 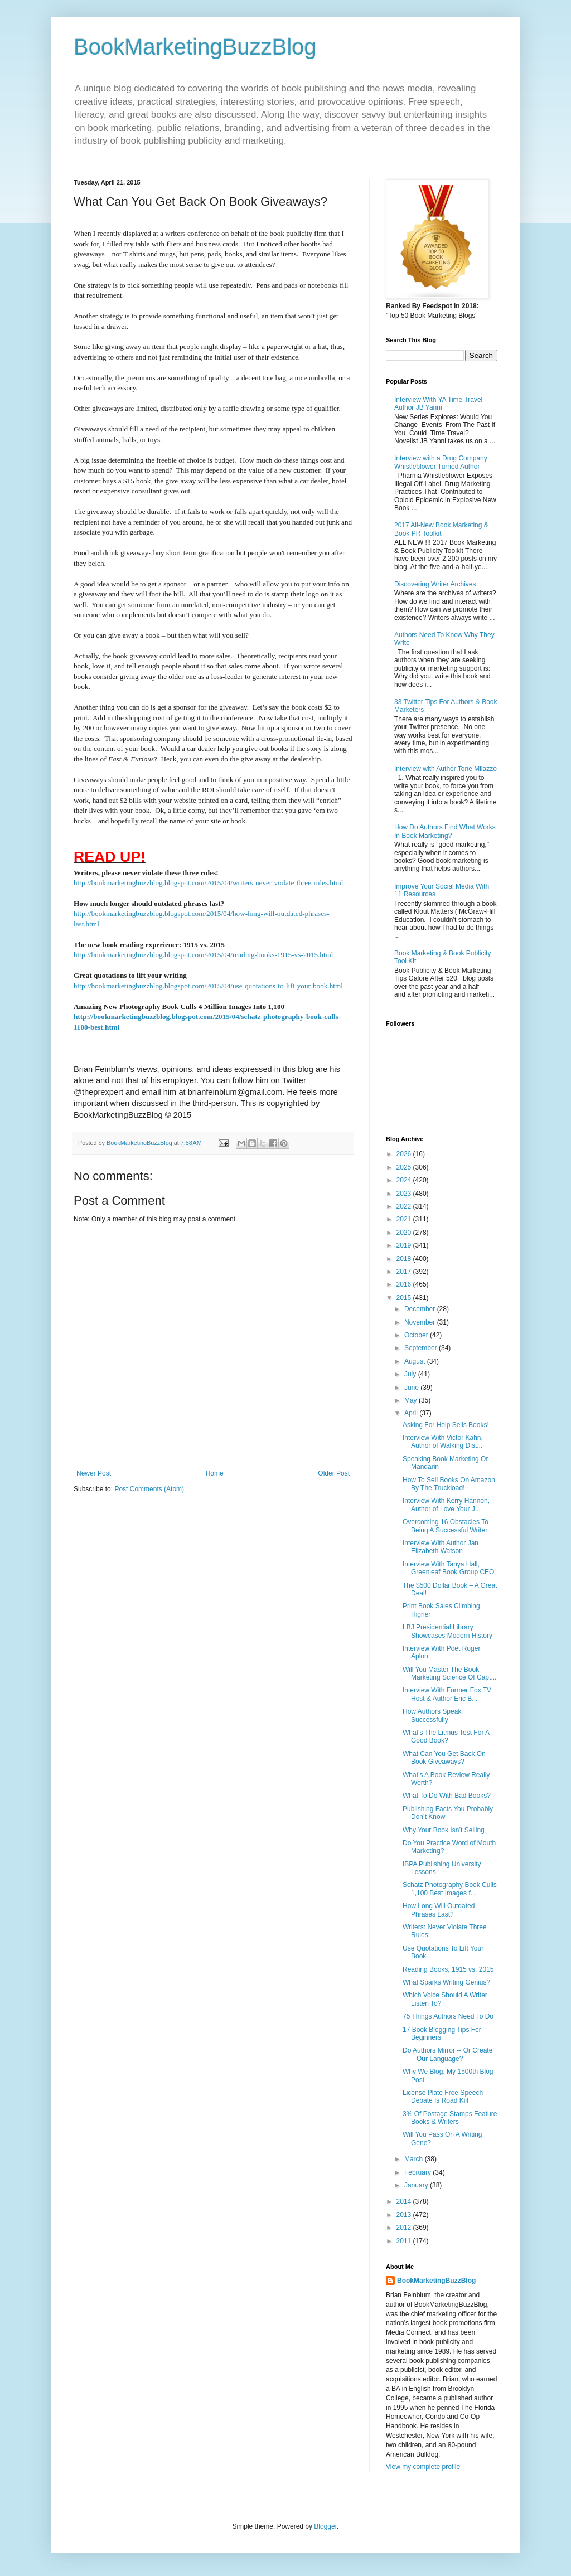 I want to click on June, so click(x=412, y=1387).